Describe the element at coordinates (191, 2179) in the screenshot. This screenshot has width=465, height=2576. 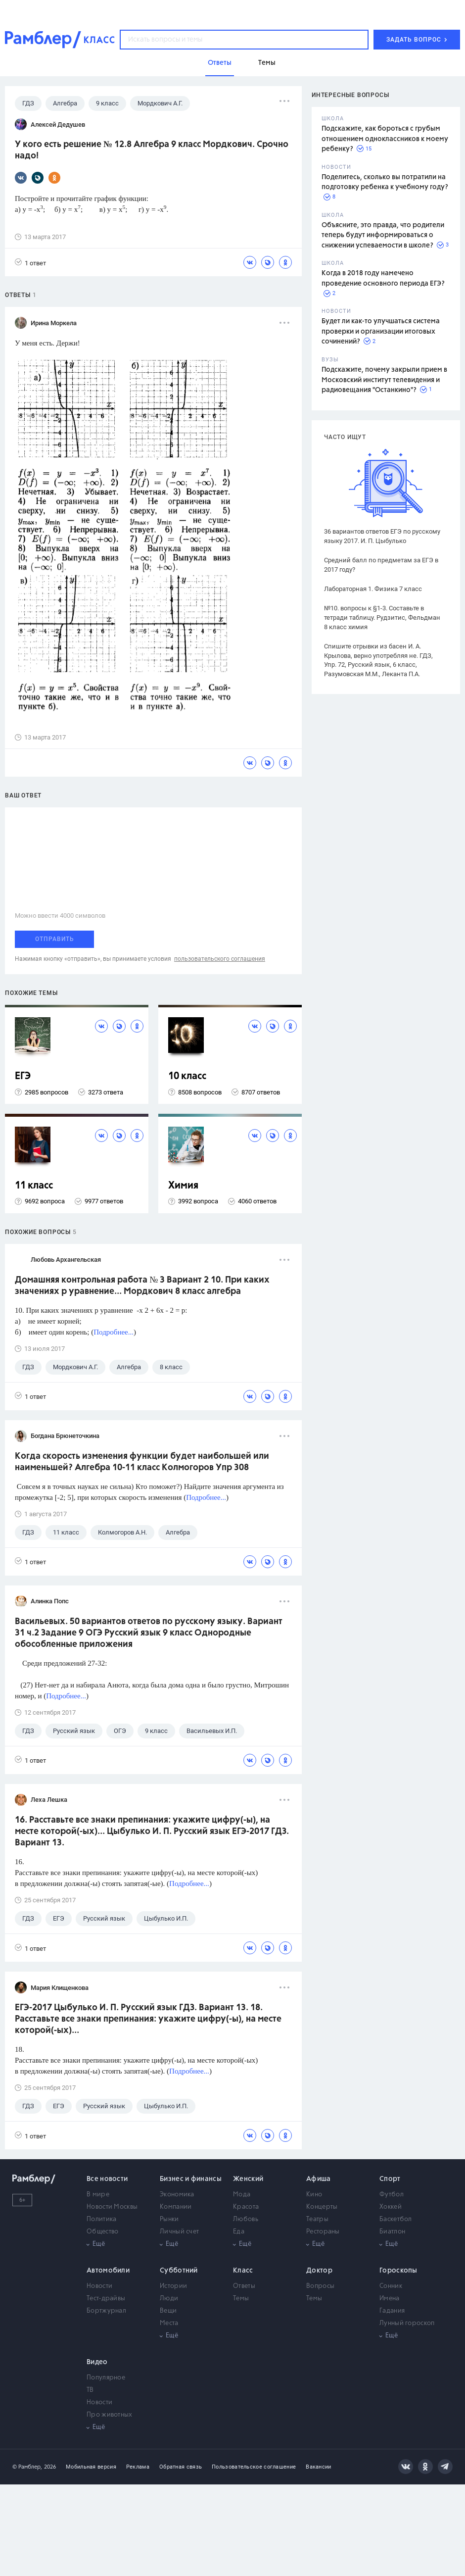
I see `Бизнес и финансы` at that location.